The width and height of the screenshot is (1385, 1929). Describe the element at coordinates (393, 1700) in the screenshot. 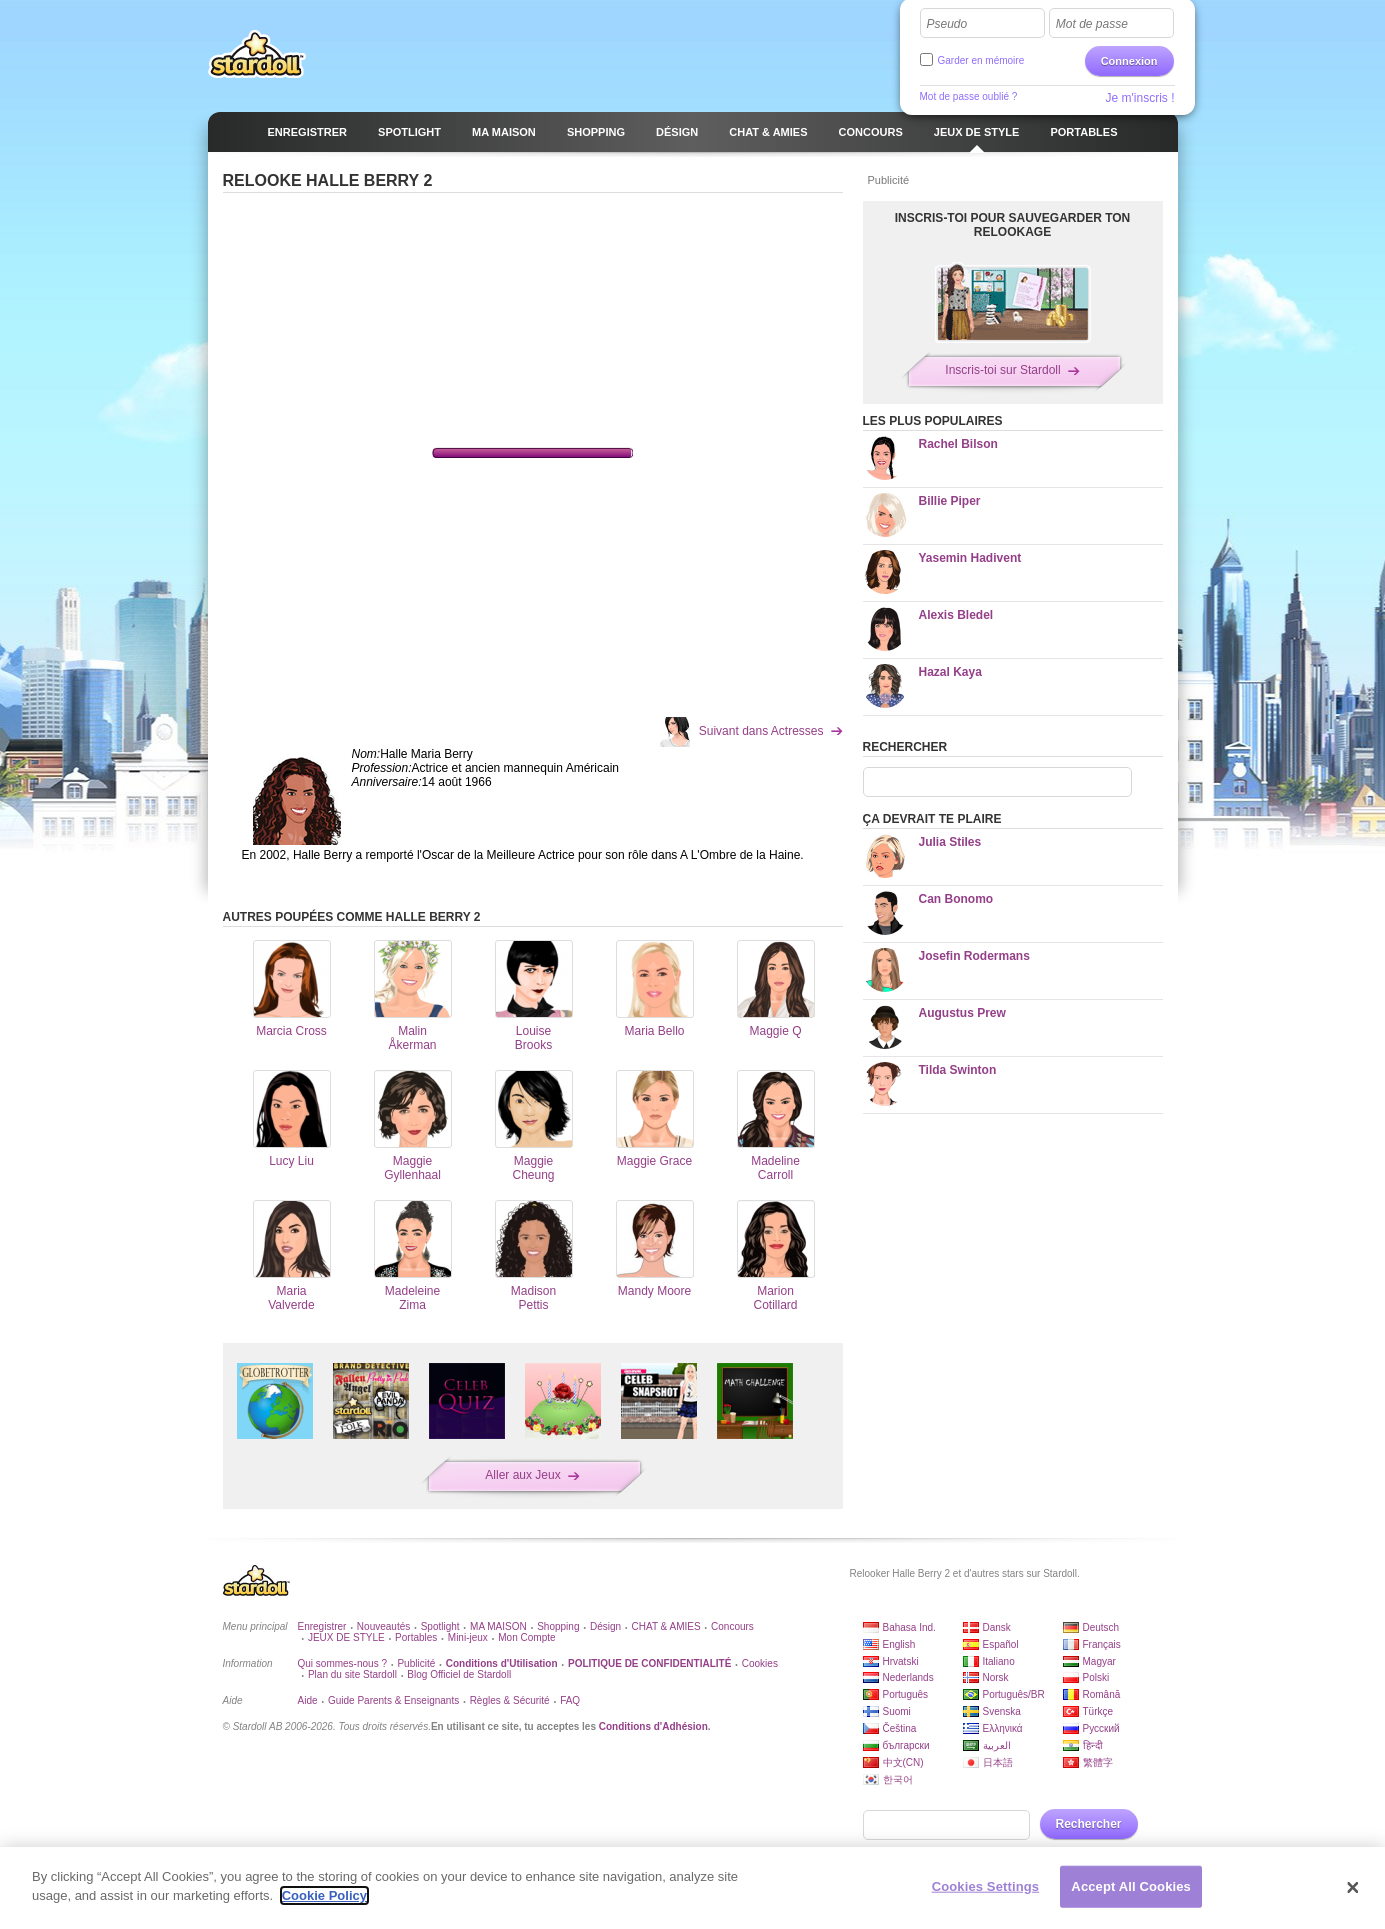

I see `Guide Parents & Enseignants` at that location.